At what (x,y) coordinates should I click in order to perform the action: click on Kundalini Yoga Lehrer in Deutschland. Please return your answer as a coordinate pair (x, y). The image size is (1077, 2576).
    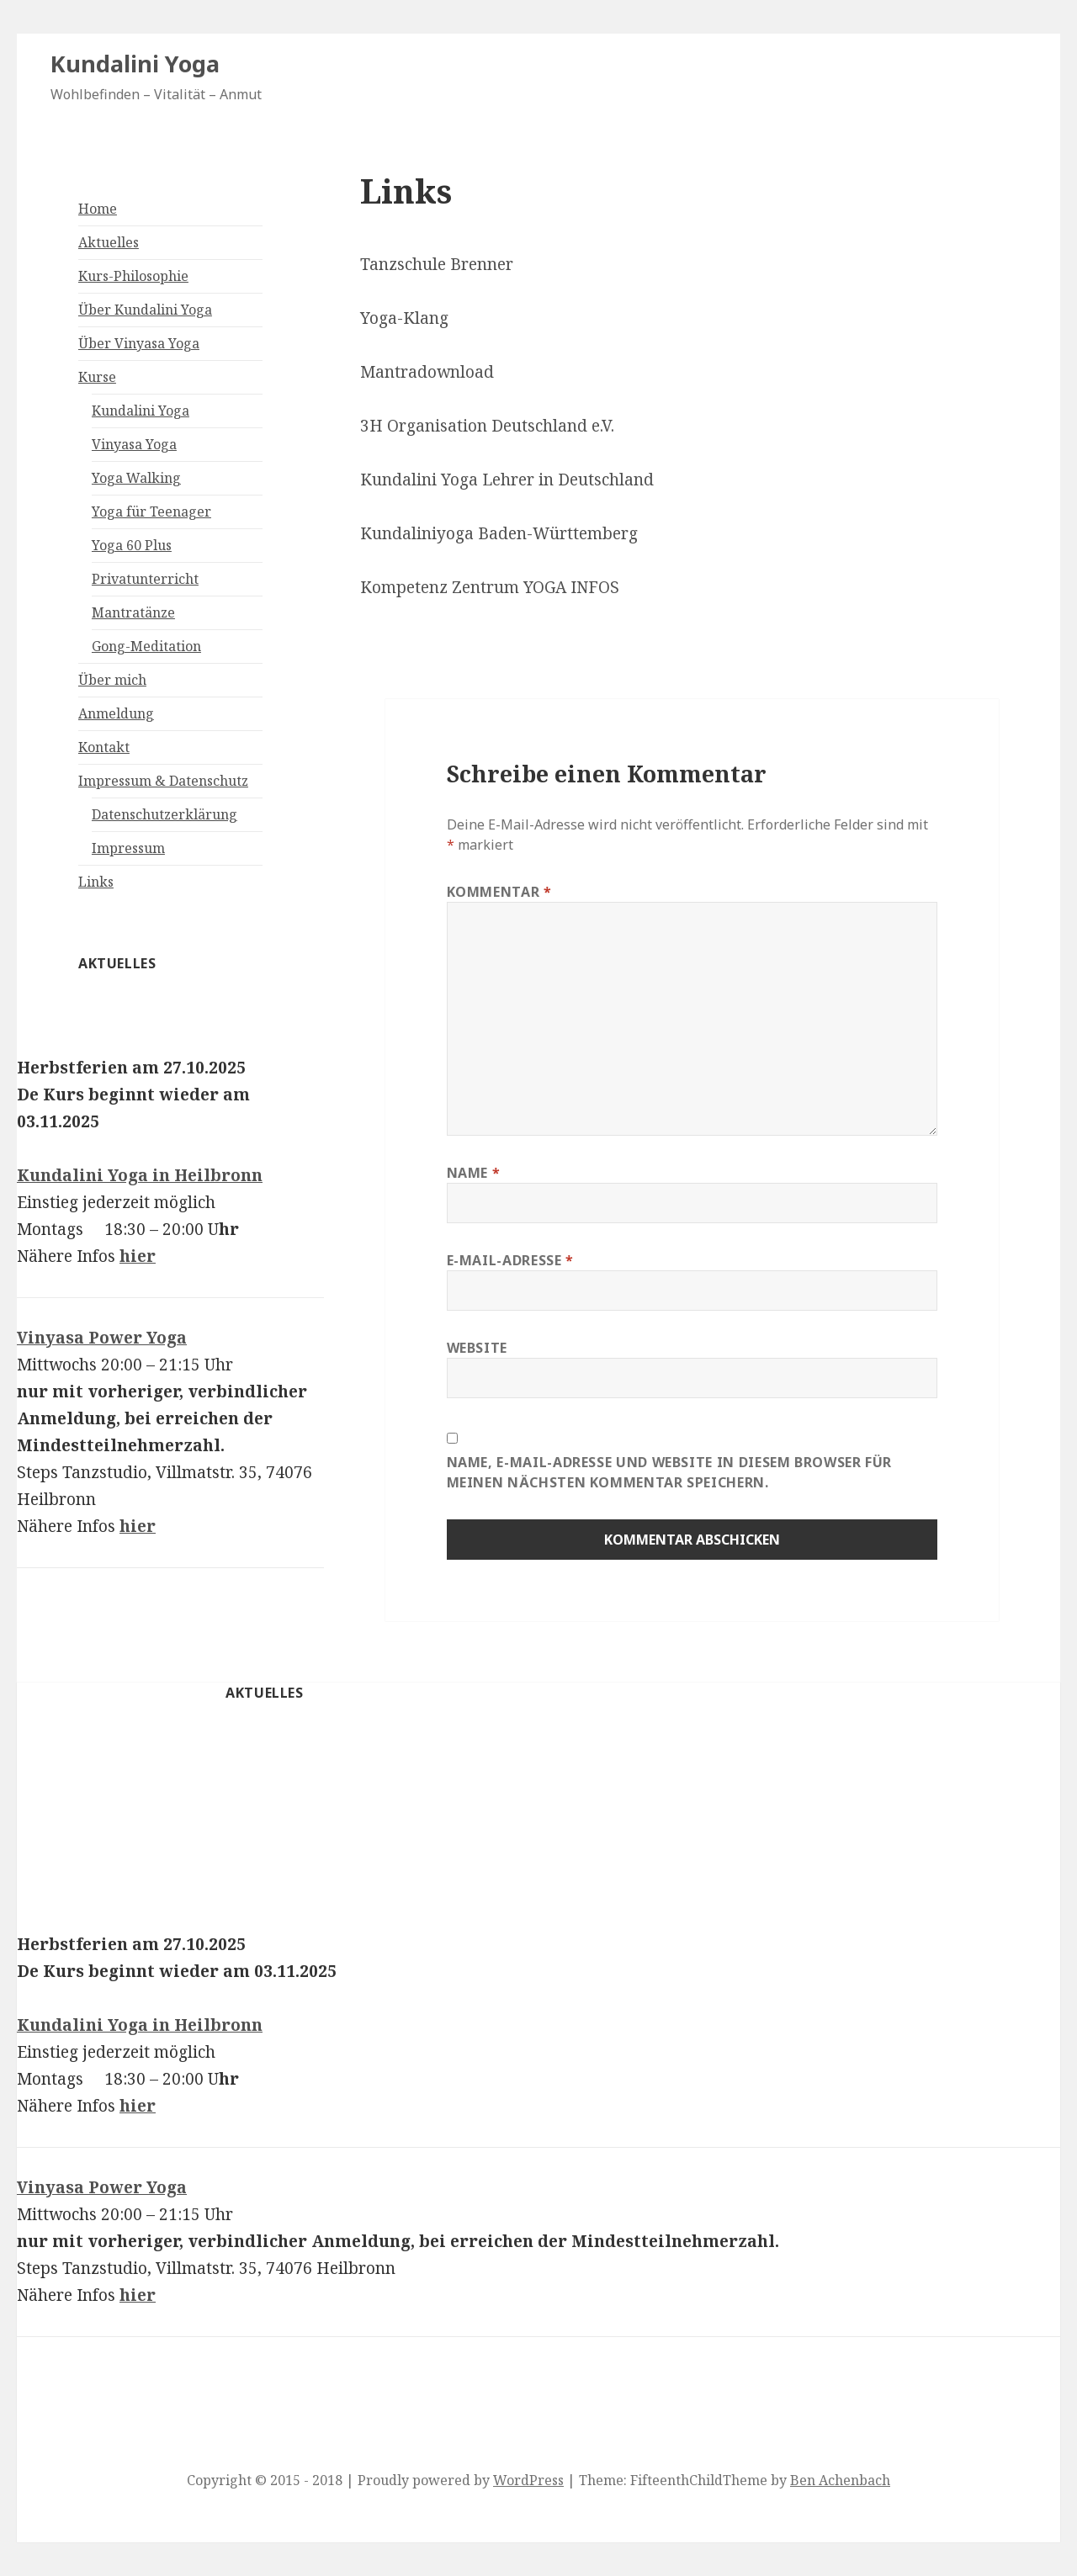
    Looking at the image, I should click on (507, 479).